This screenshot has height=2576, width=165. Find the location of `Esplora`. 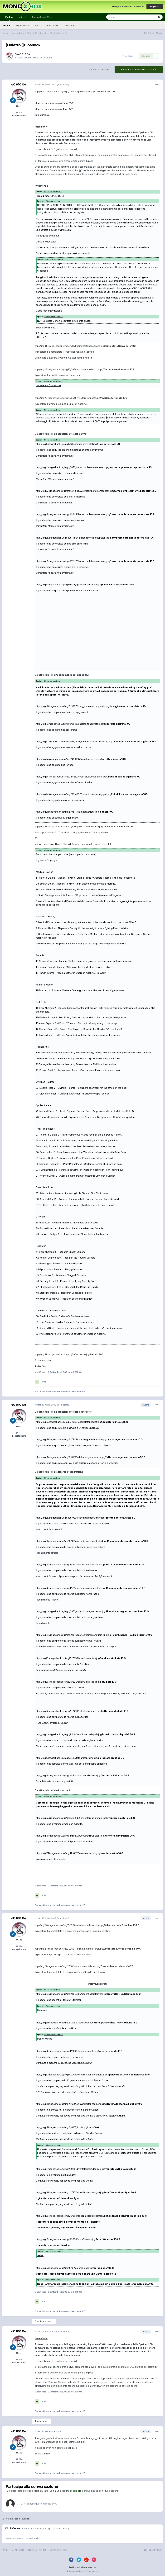

Esplora is located at coordinates (9, 18).